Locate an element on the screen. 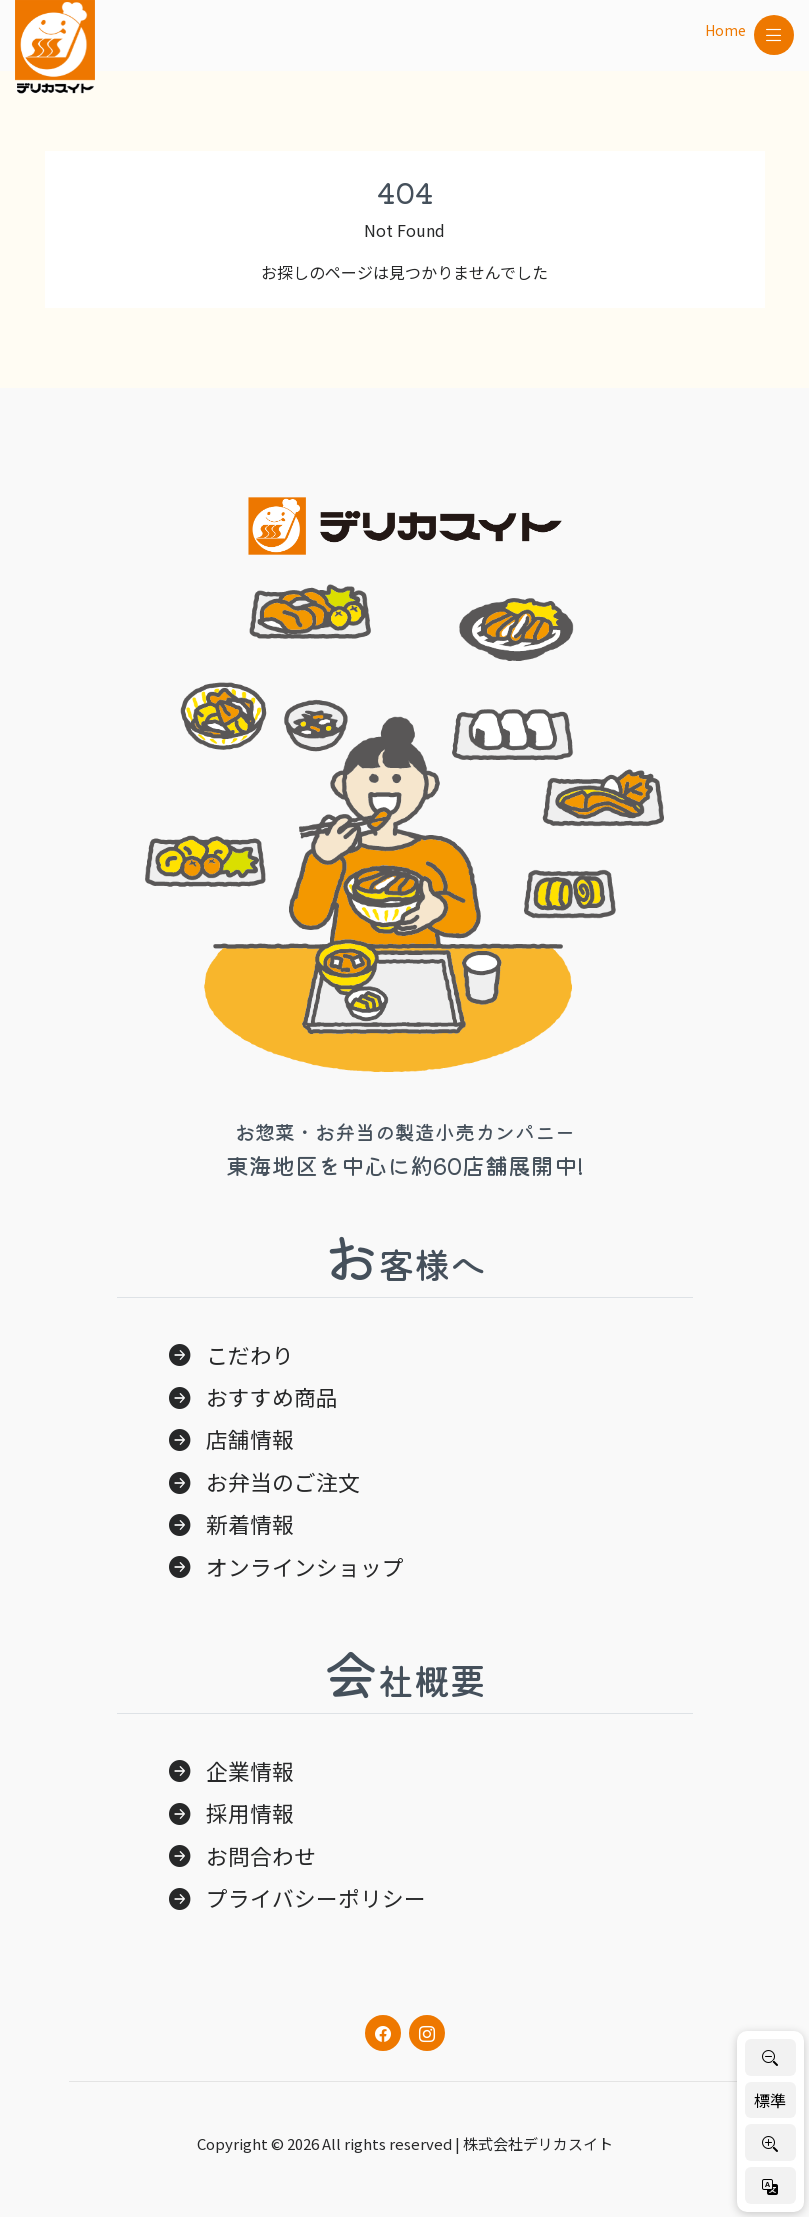 This screenshot has height=2217, width=809. 新着情報 is located at coordinates (250, 1523).